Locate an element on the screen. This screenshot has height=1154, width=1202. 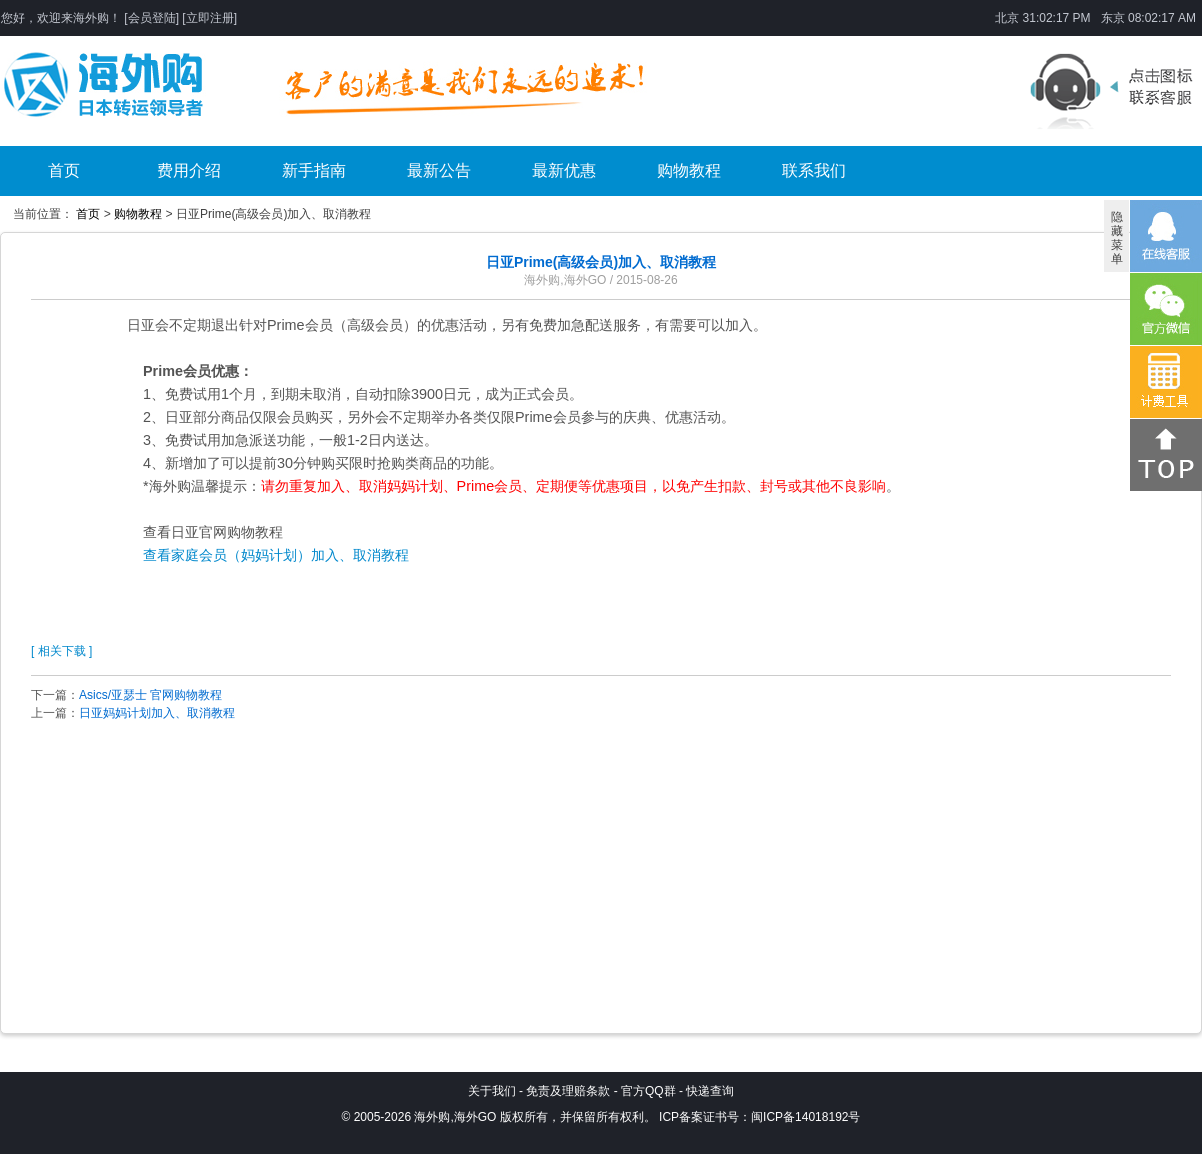
立即注册 is located at coordinates (210, 18).